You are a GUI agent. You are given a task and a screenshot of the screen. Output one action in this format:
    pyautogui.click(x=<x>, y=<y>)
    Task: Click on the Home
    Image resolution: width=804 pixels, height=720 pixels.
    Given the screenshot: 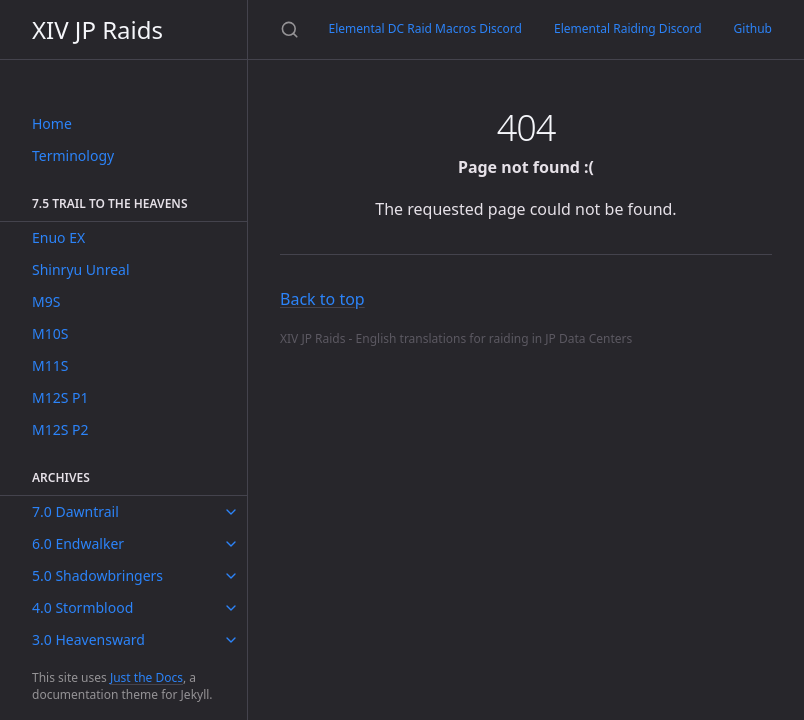 What is the action you would take?
    pyautogui.click(x=52, y=123)
    